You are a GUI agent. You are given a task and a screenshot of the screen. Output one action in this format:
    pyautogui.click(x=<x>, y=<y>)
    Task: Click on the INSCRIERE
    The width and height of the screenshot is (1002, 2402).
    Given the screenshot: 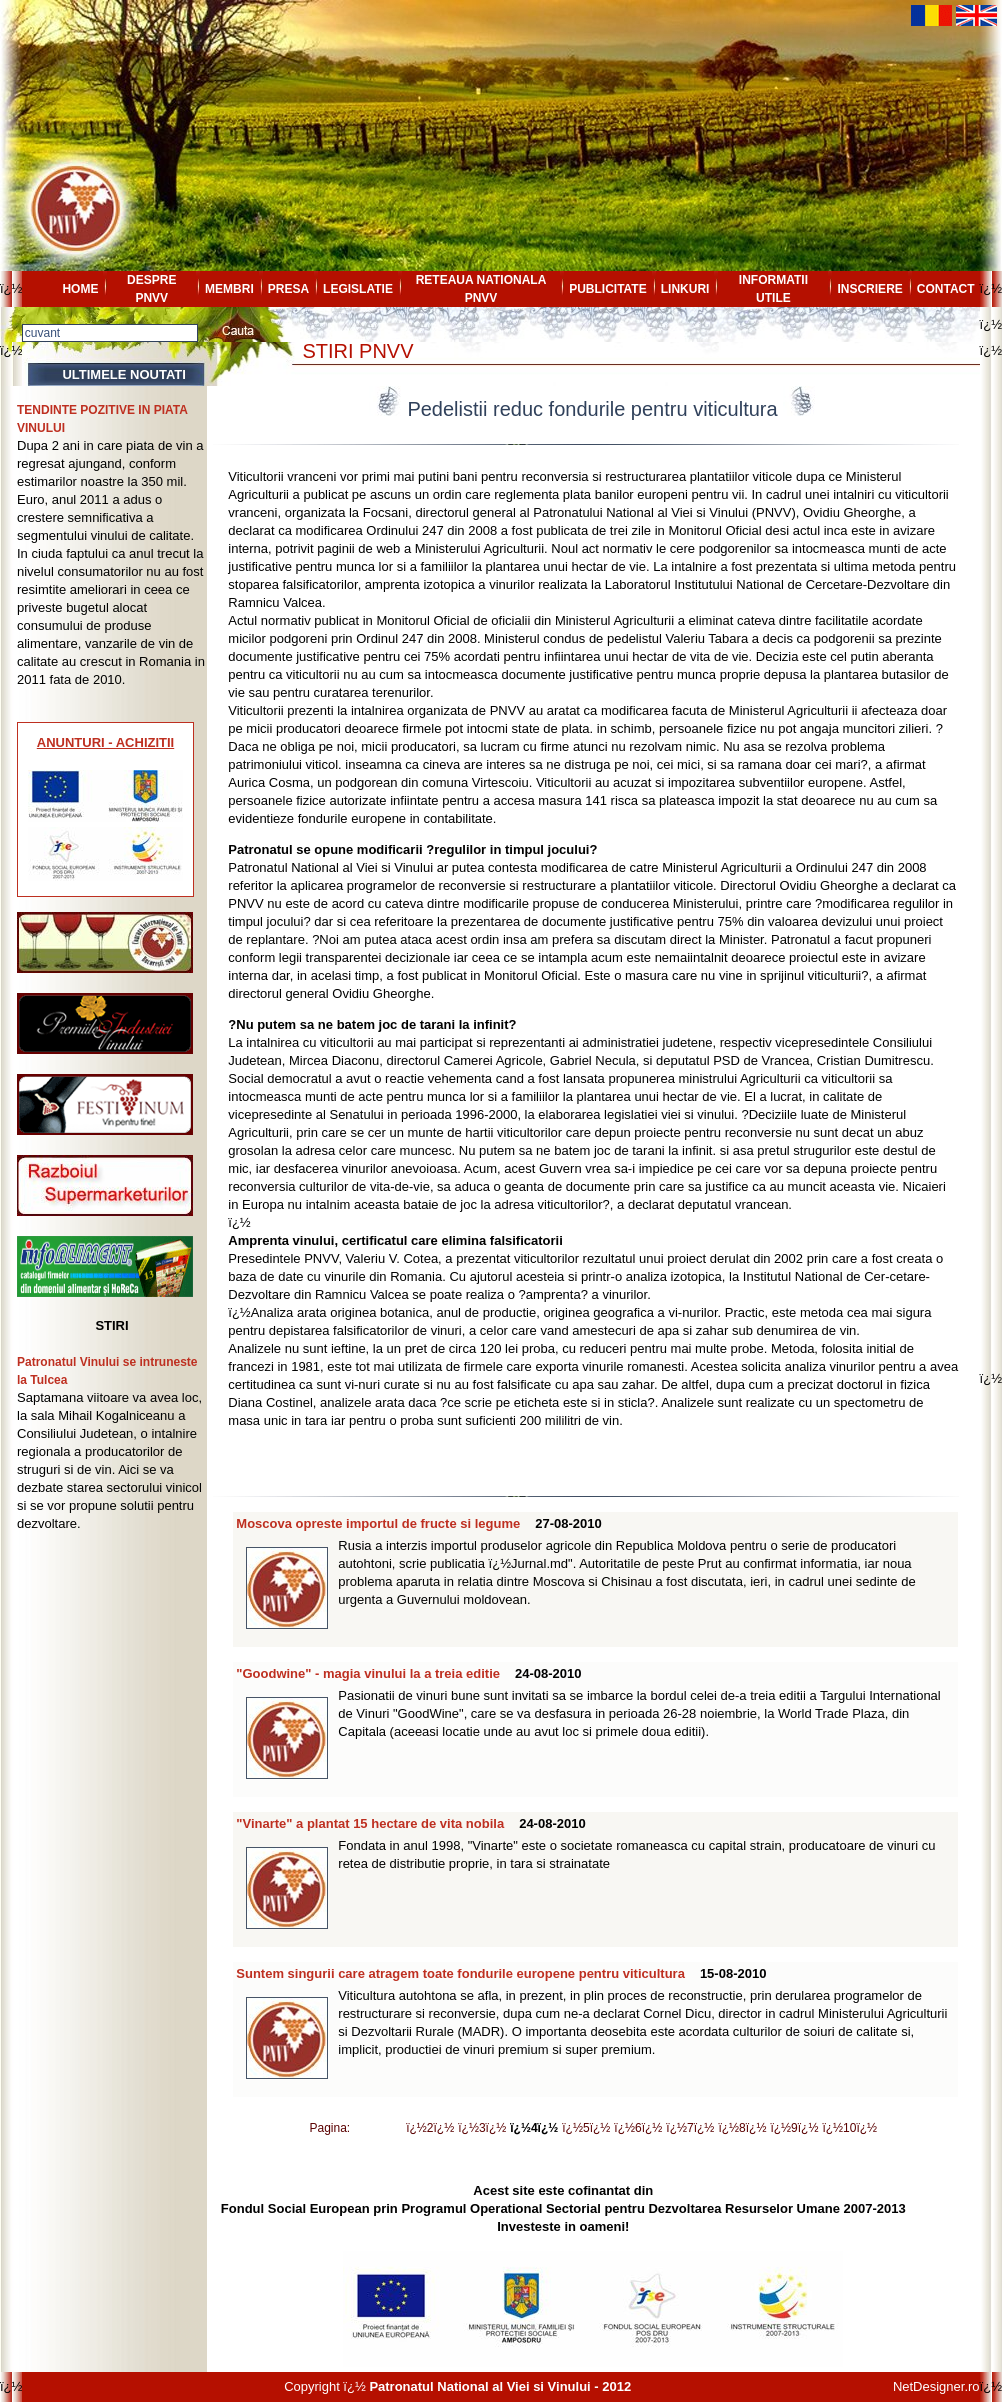 What is the action you would take?
    pyautogui.click(x=869, y=289)
    